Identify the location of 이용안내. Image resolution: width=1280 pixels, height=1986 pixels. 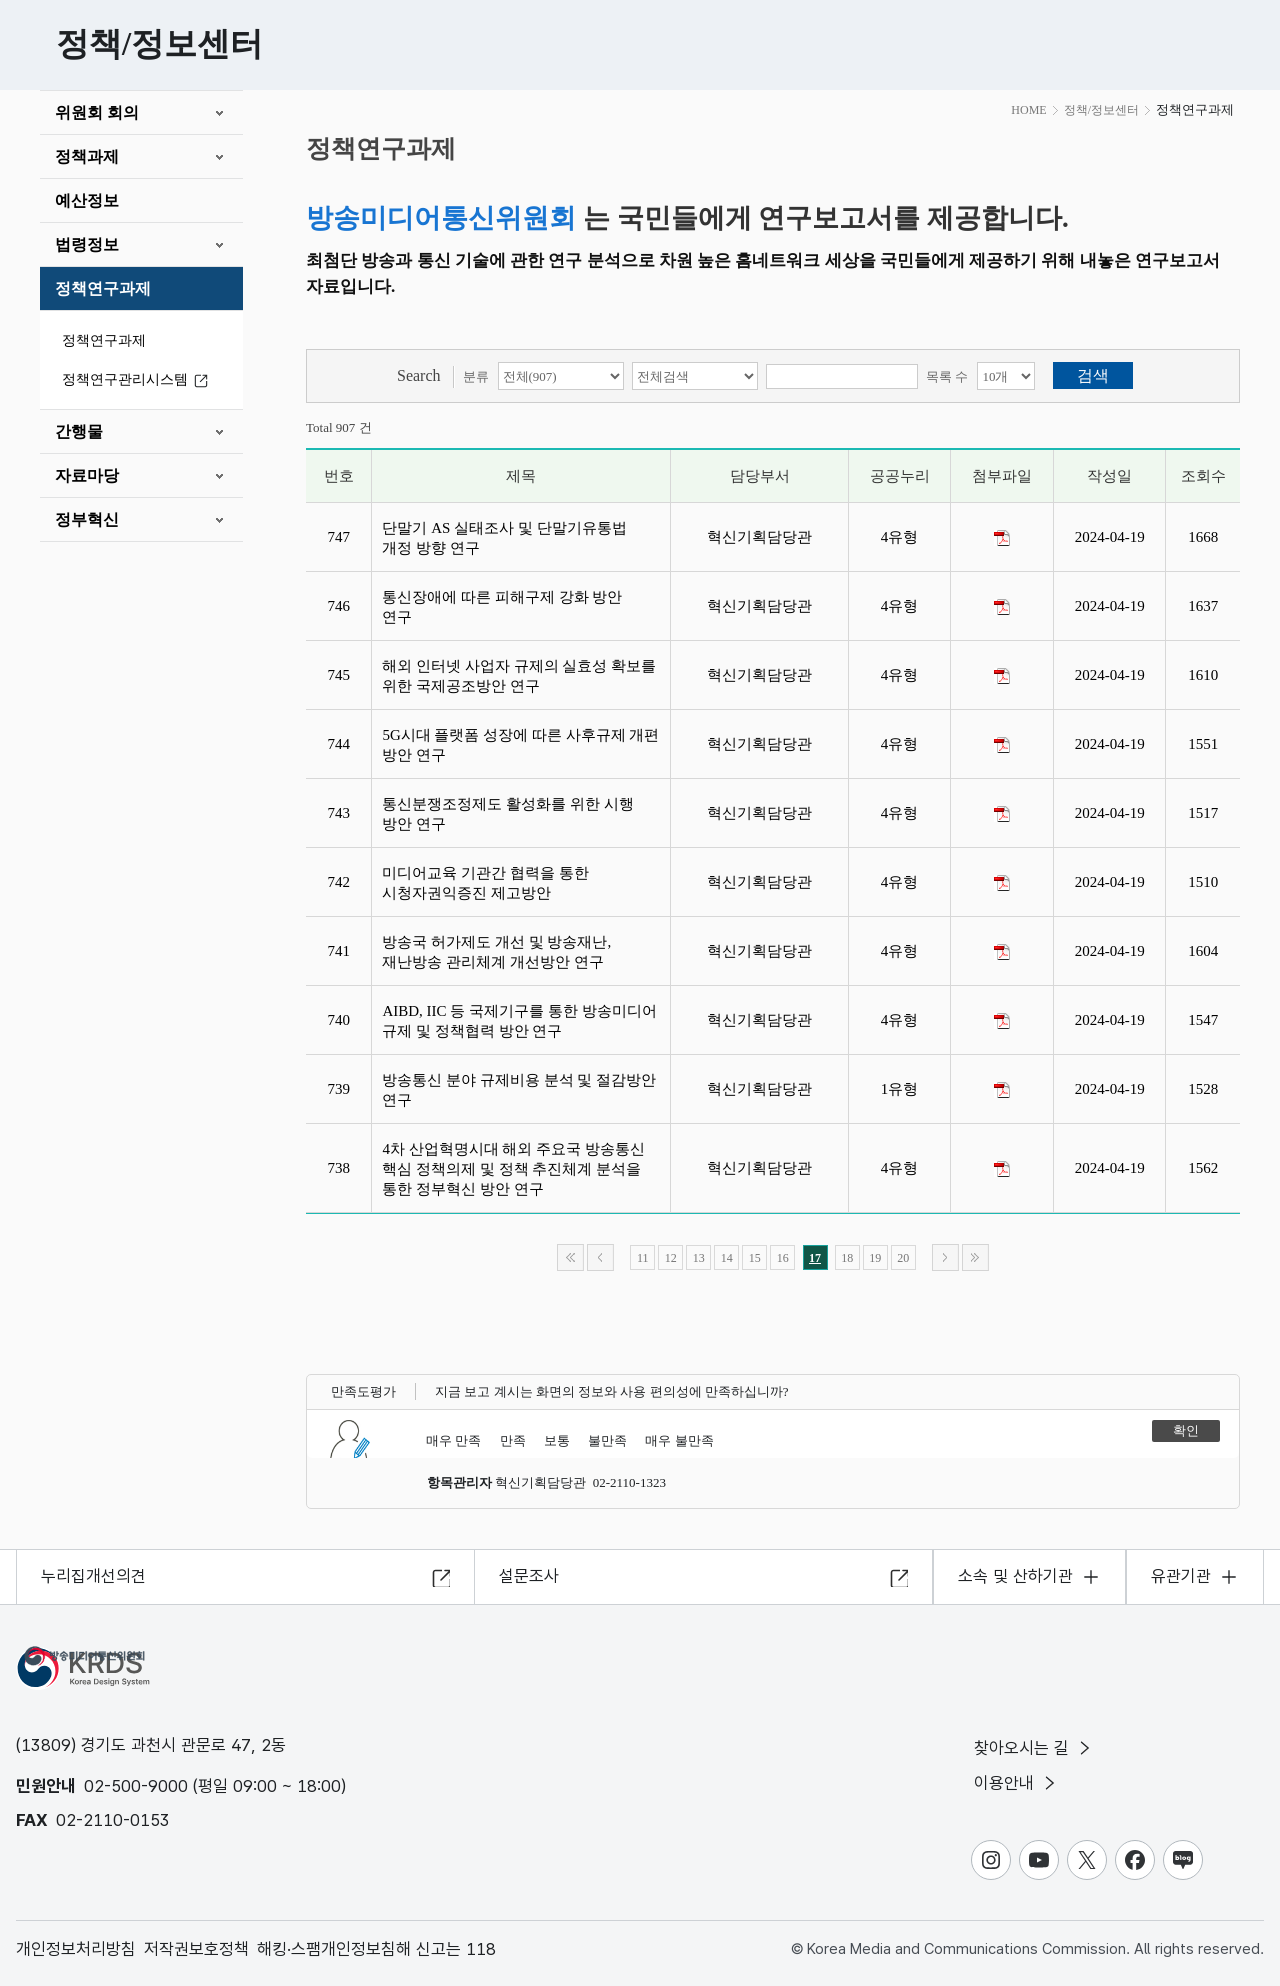
(1016, 1783).